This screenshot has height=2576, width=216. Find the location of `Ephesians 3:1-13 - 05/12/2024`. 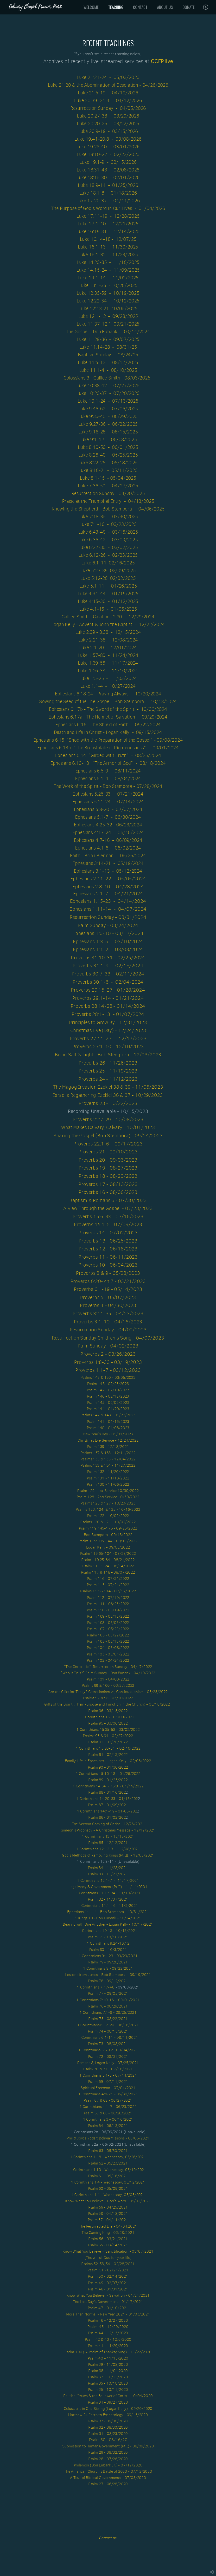

Ephesians 3:1-13 - 05/12/2024 is located at coordinates (108, 871).